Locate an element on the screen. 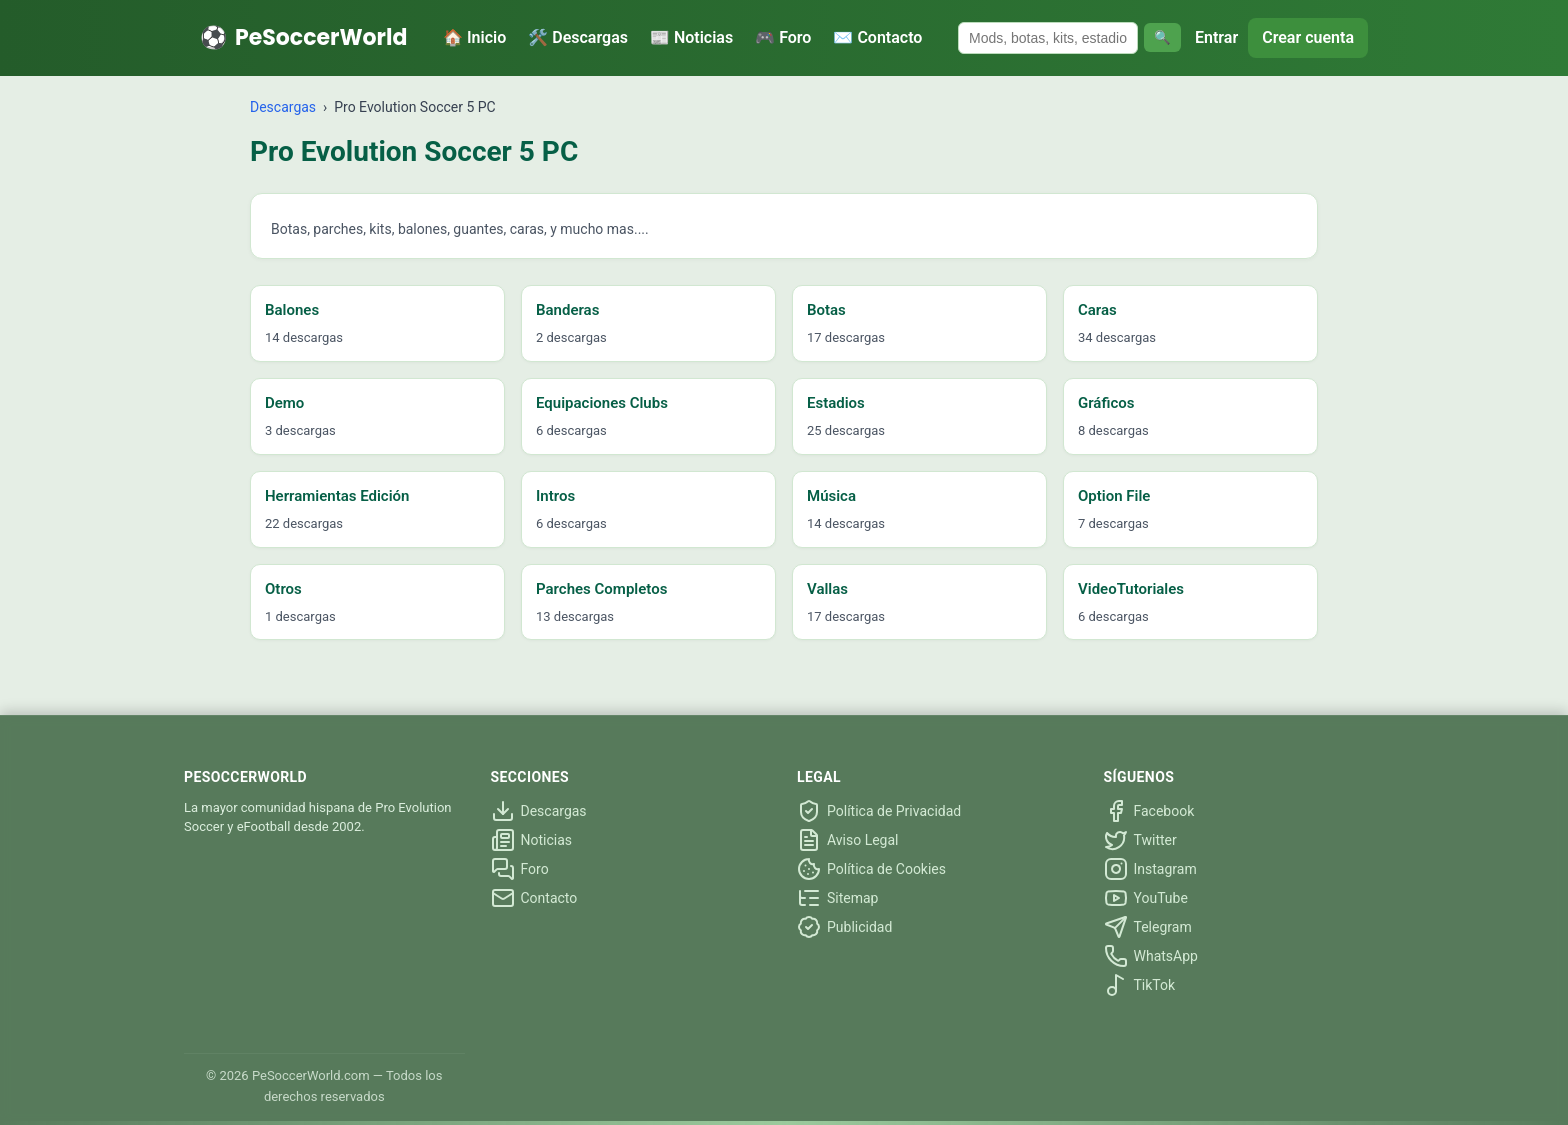  Contacto is located at coordinates (534, 898).